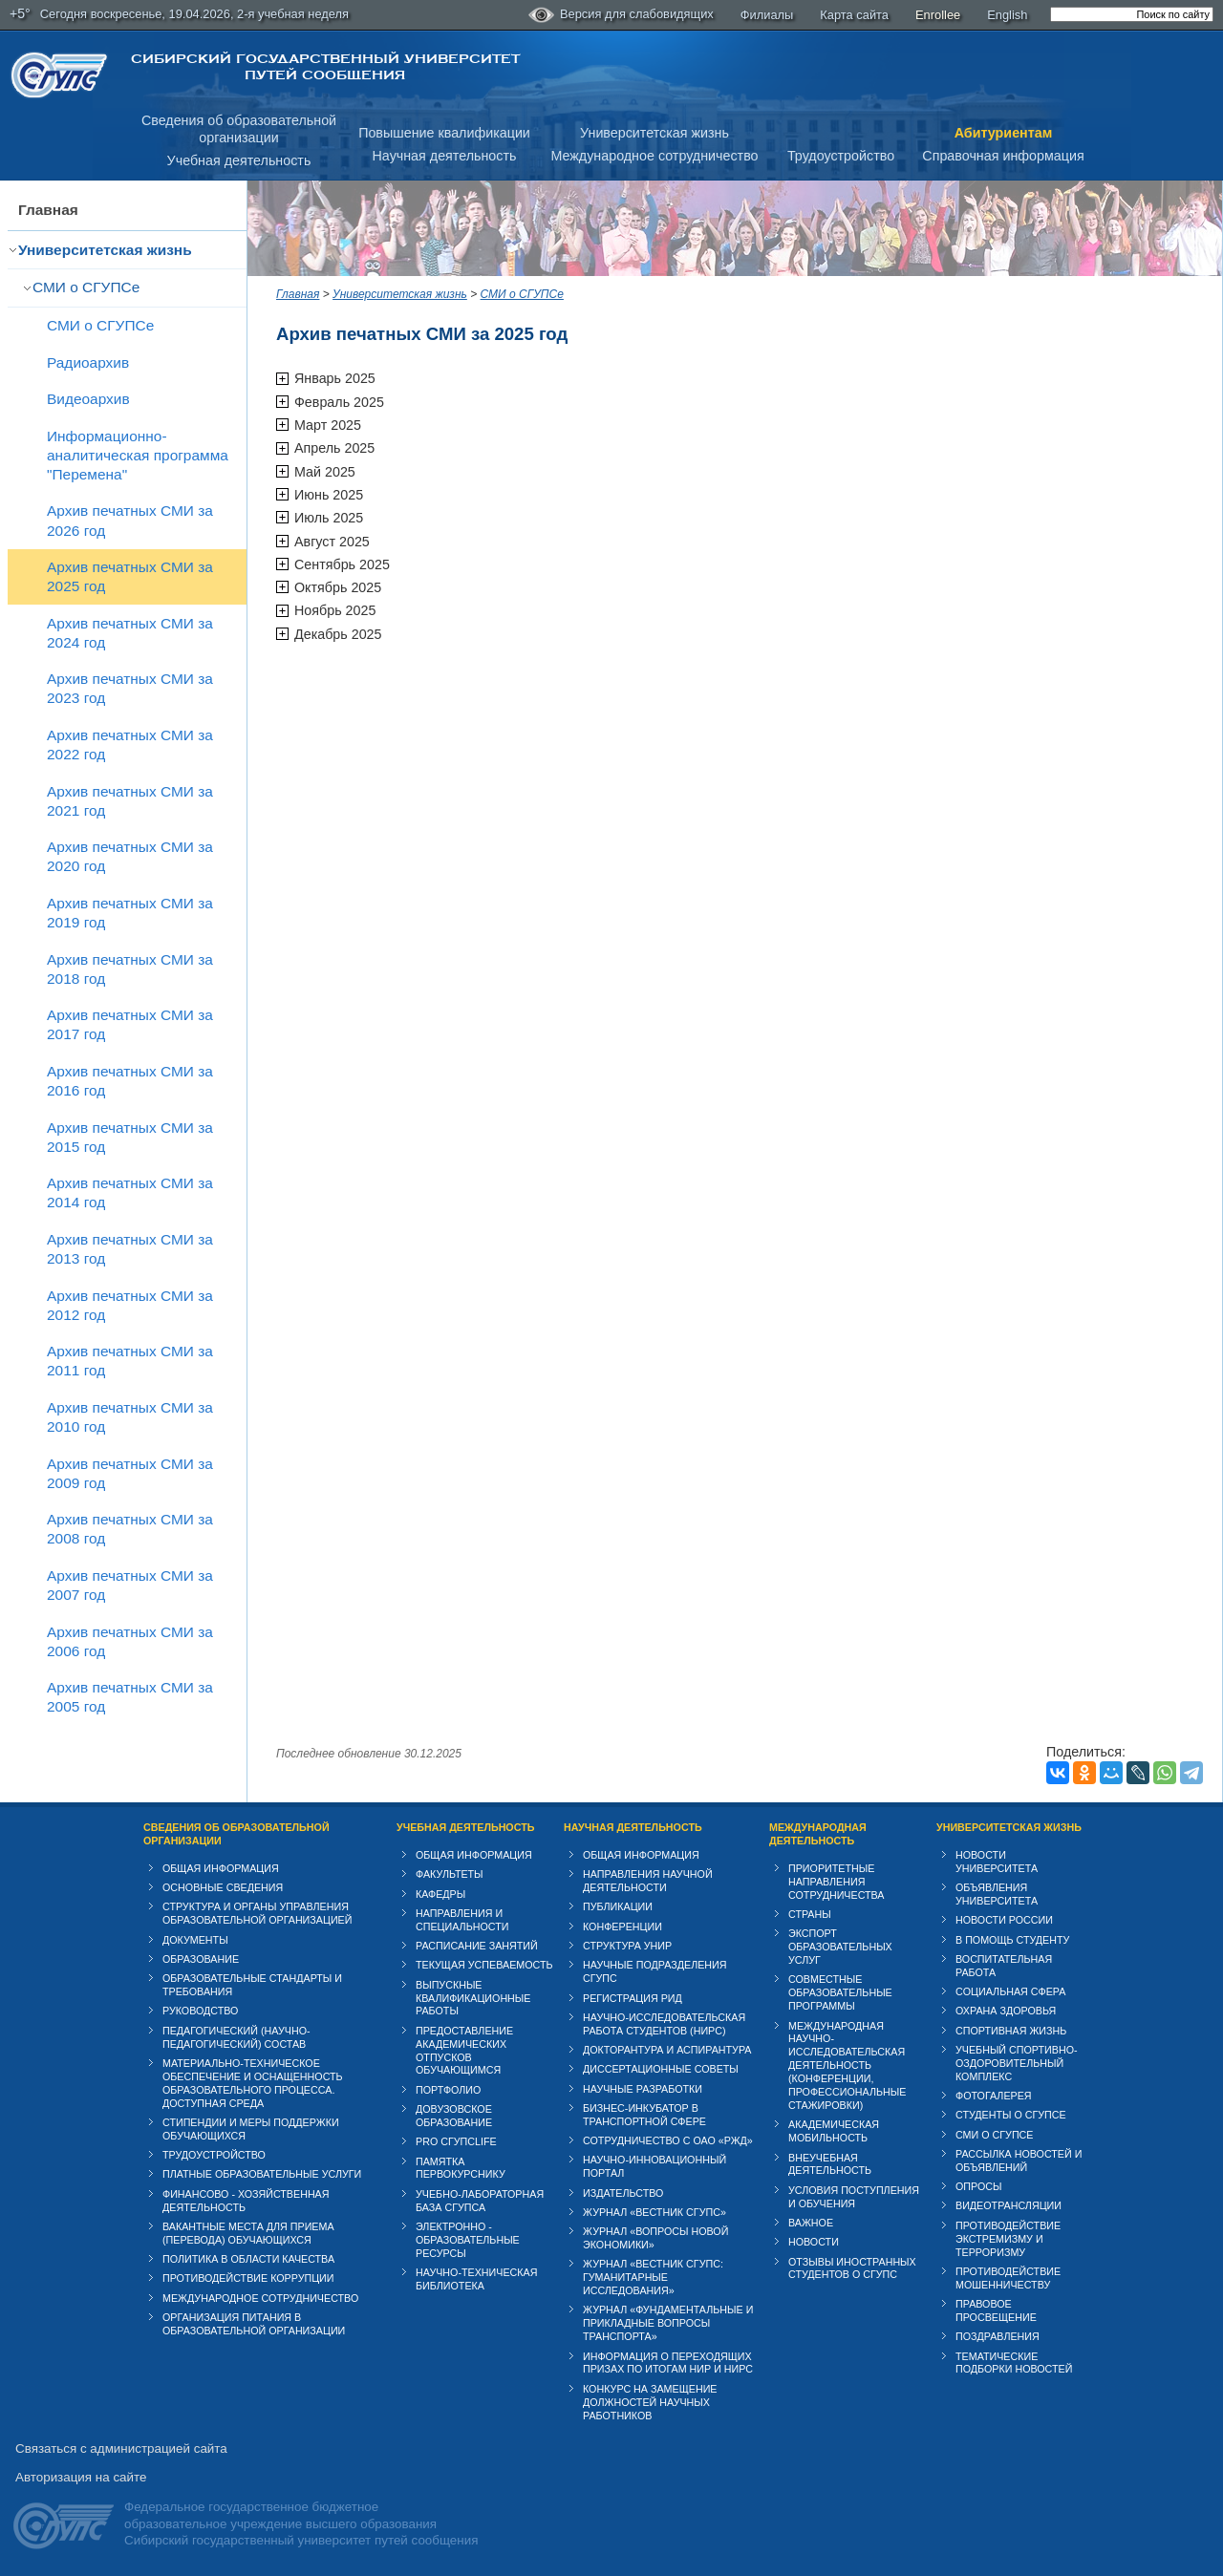  What do you see at coordinates (1004, 1920) in the screenshot?
I see `Новости России` at bounding box center [1004, 1920].